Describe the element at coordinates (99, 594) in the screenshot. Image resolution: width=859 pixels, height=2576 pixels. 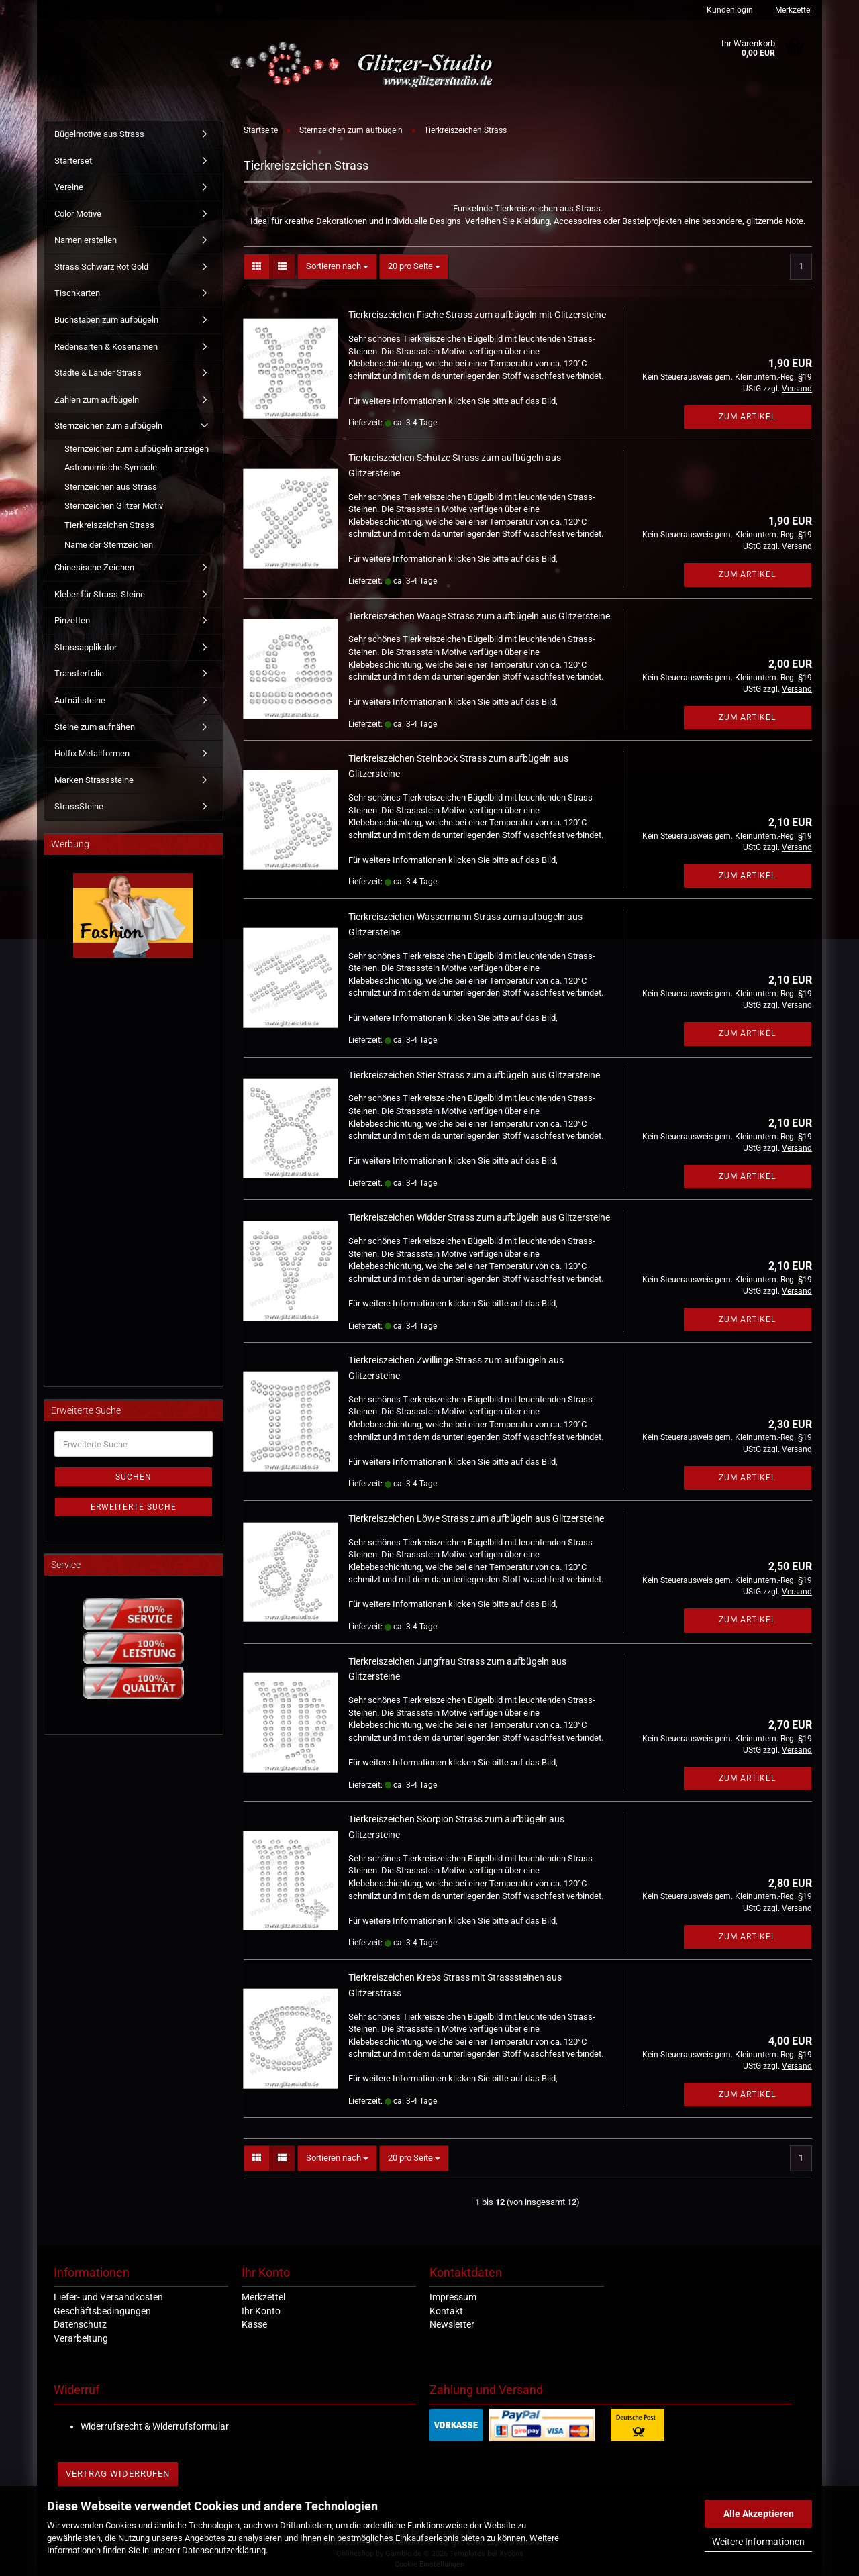
I see `Kleber für Strass-Steine` at that location.